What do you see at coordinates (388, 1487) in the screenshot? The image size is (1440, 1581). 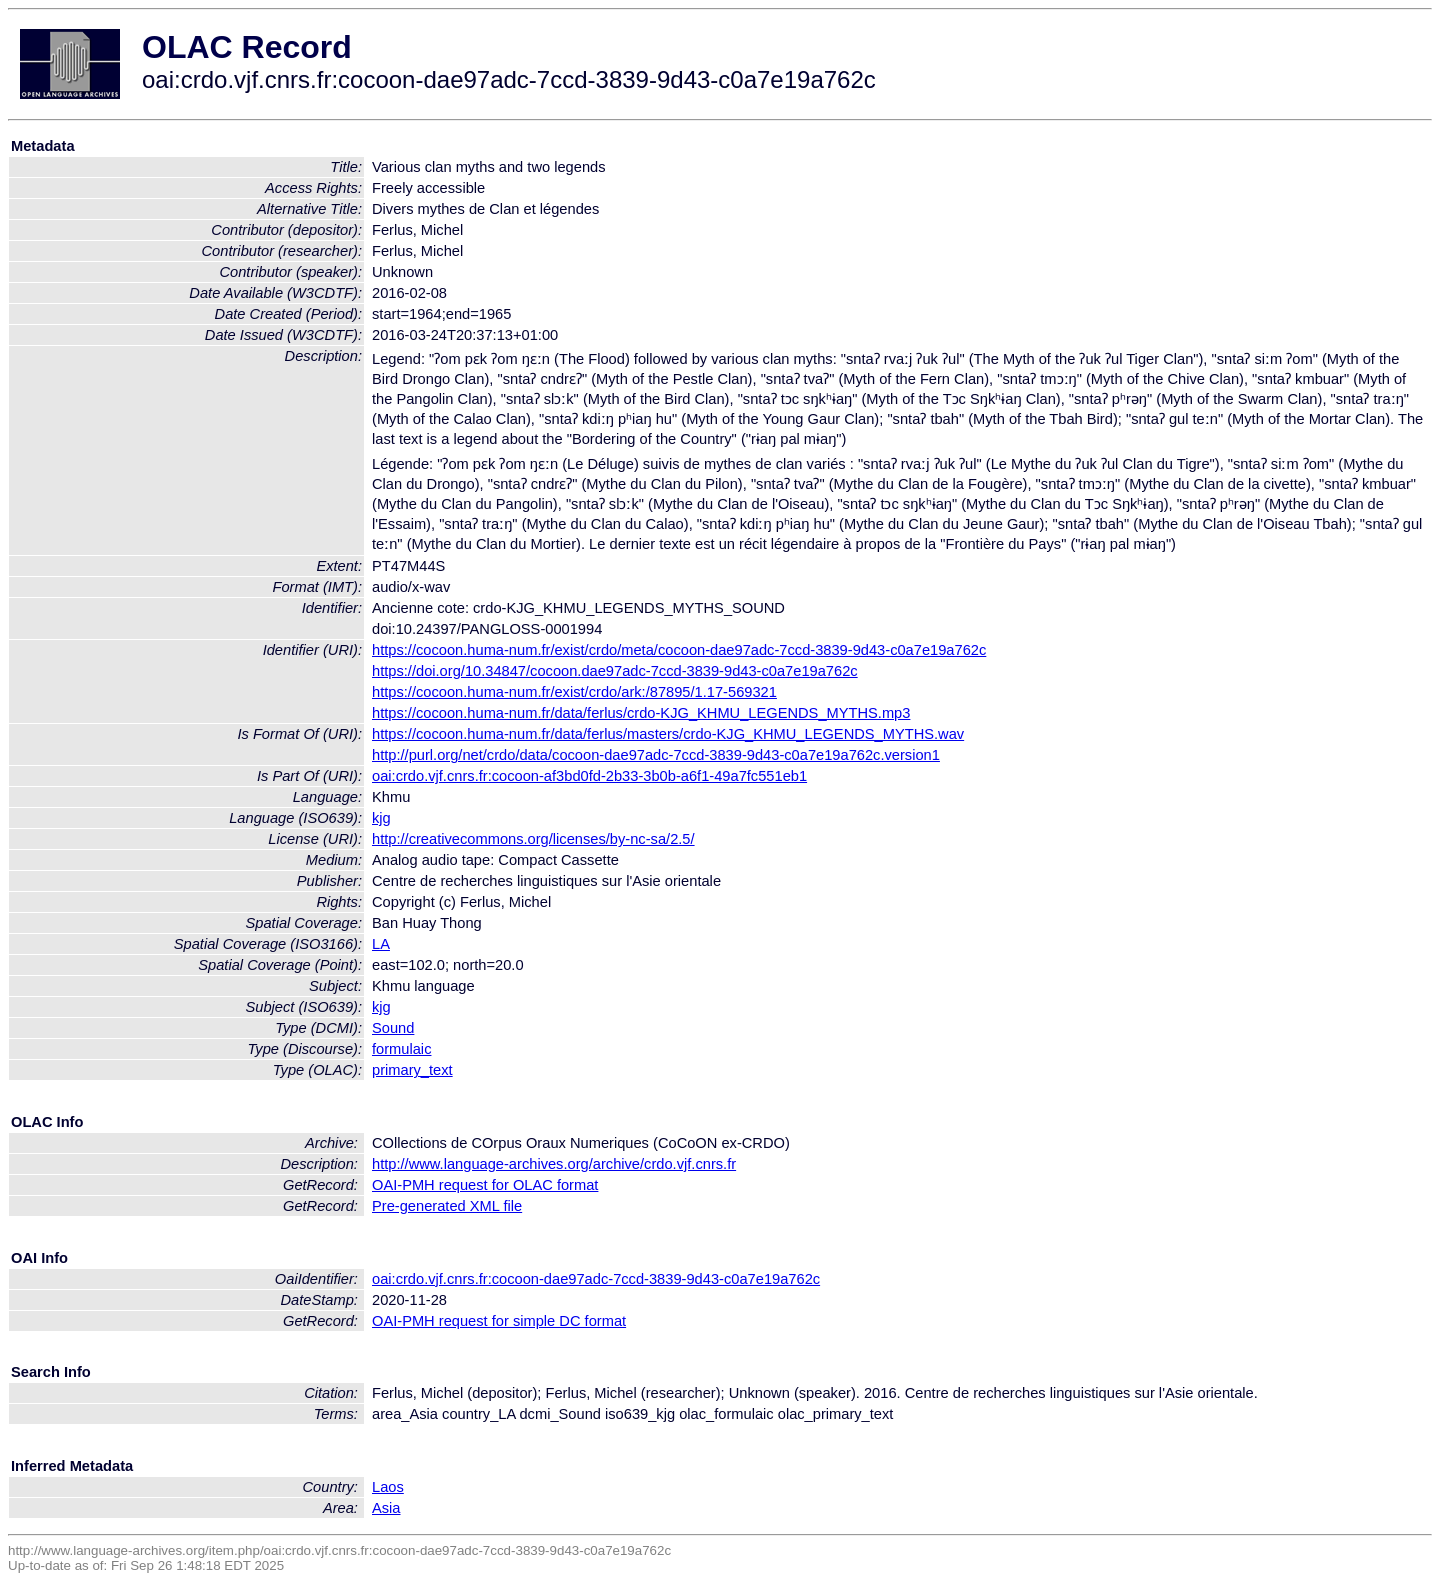 I see `Laos` at bounding box center [388, 1487].